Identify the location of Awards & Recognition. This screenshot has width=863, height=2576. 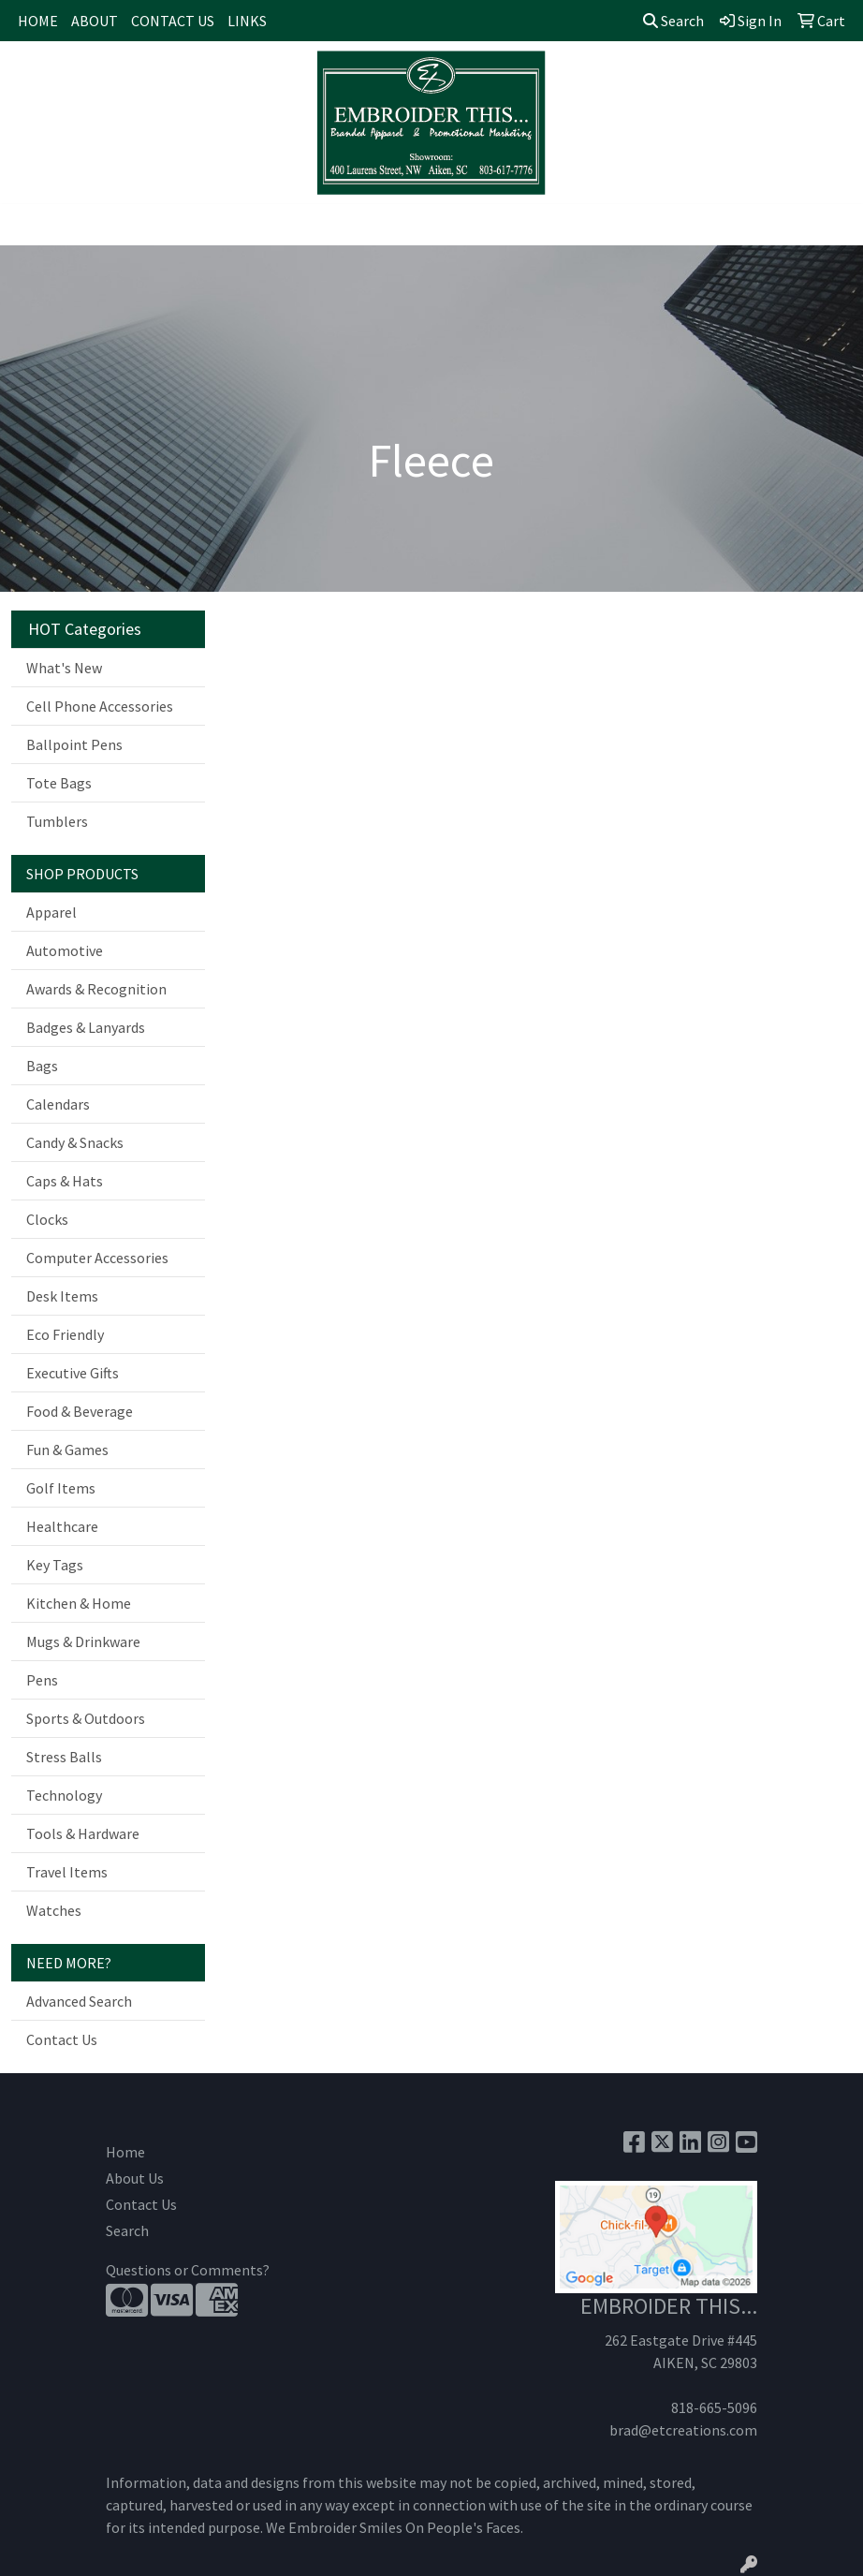
(96, 988).